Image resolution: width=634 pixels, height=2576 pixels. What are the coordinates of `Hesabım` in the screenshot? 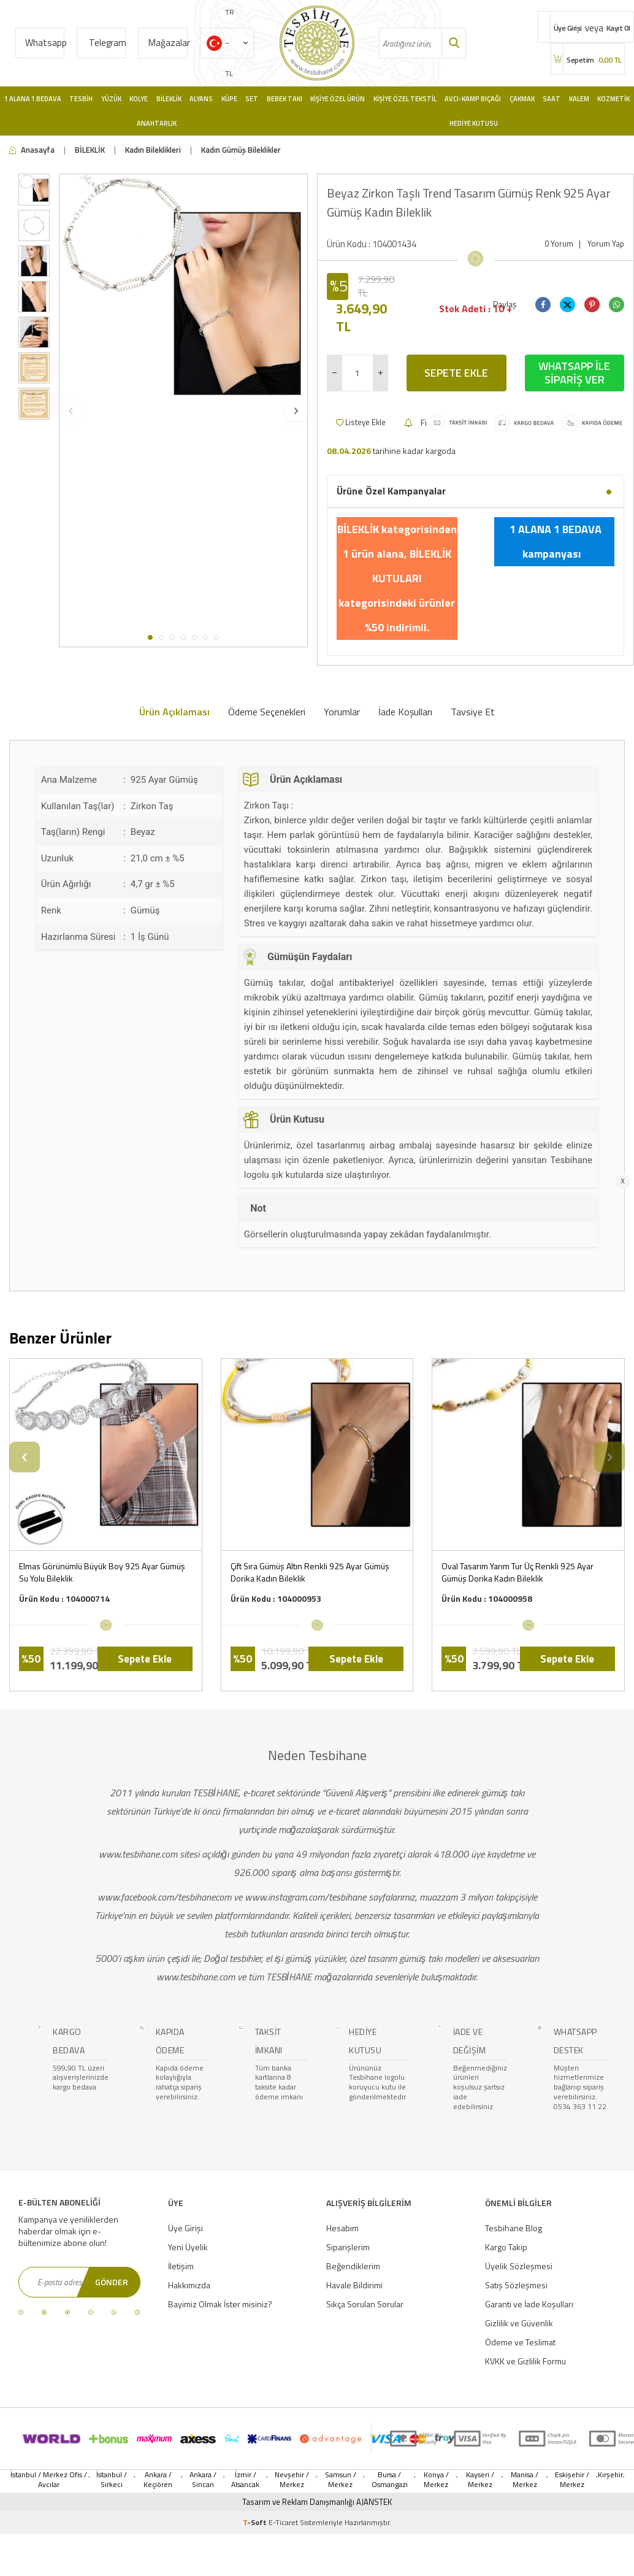 It's located at (342, 2227).